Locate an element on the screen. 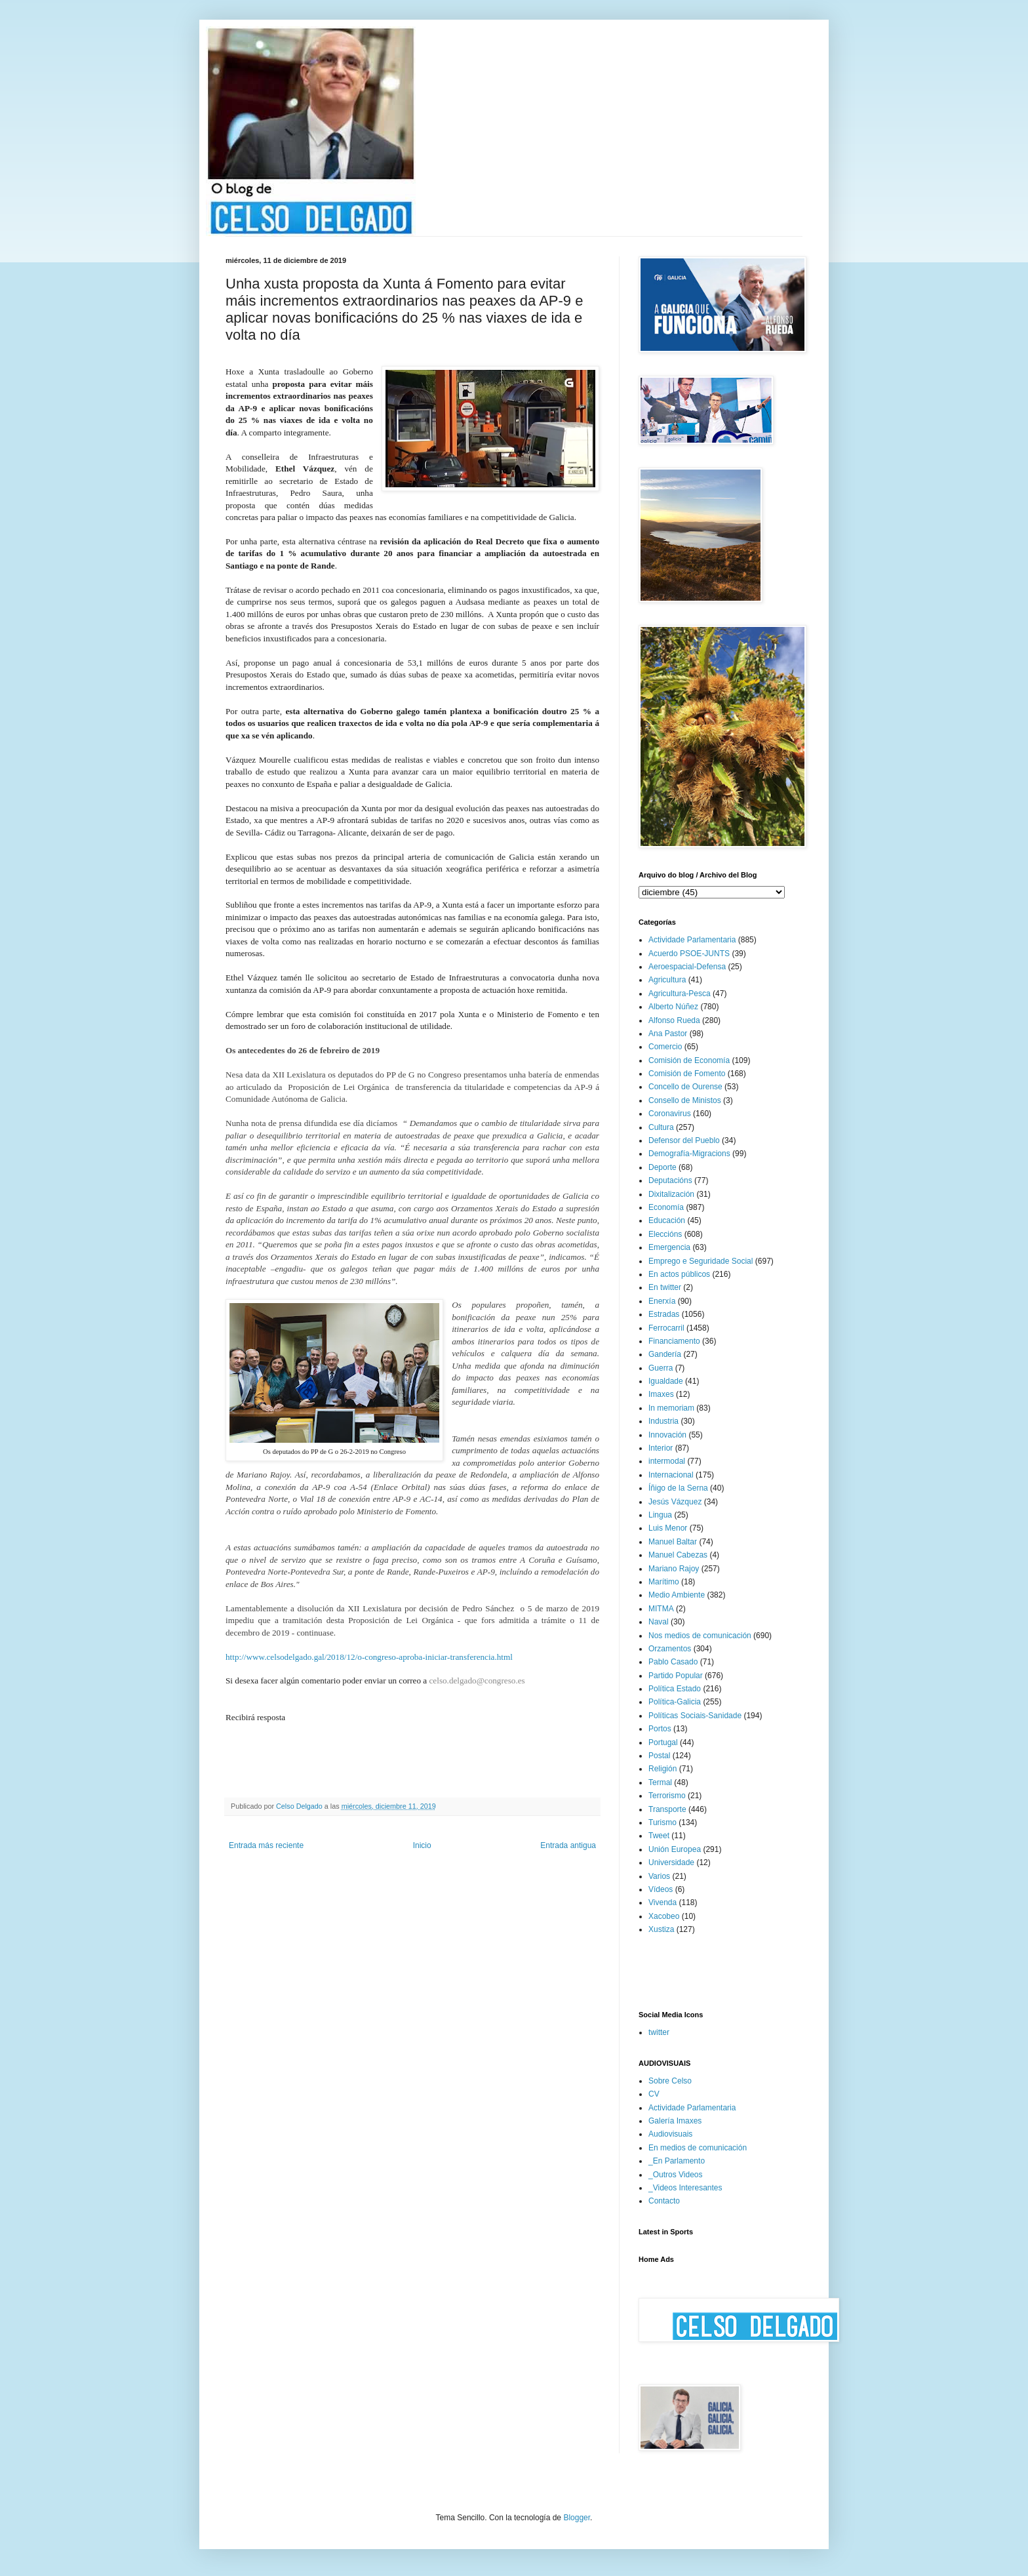 The height and width of the screenshot is (2576, 1028). Políticas Sociais-Sanidade is located at coordinates (694, 1715).